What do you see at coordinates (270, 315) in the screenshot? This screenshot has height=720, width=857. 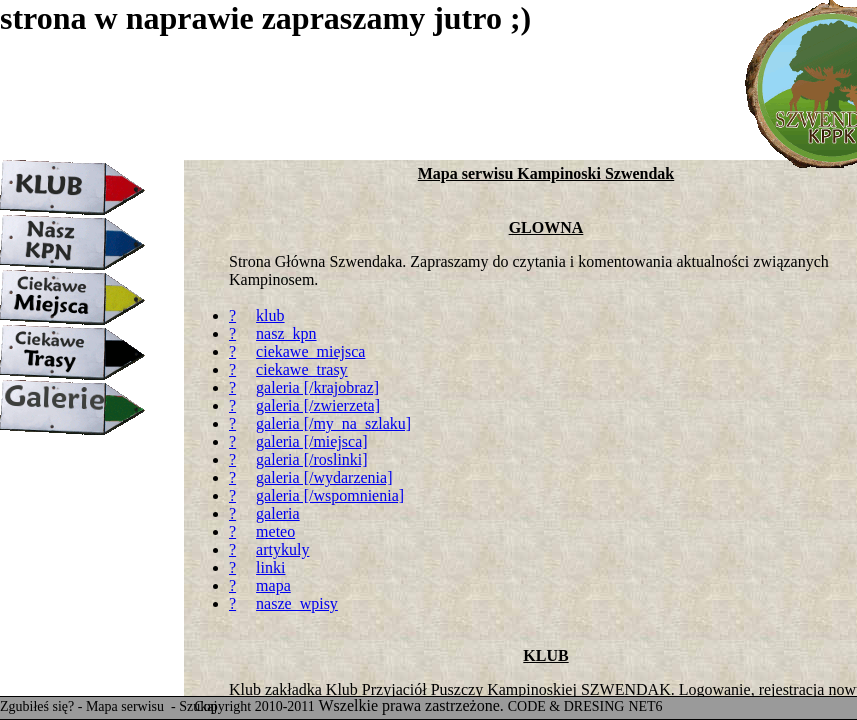 I see `klub` at bounding box center [270, 315].